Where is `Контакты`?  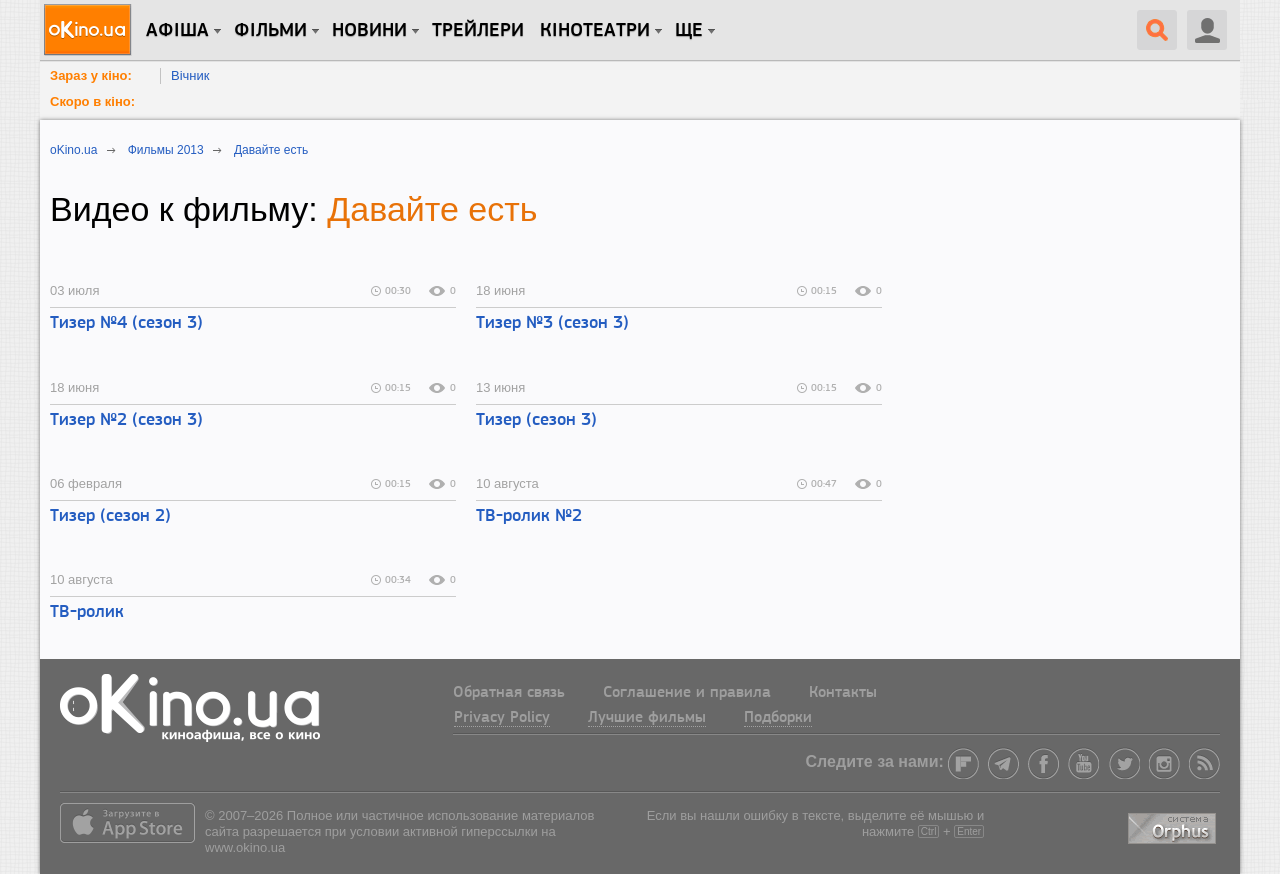 Контакты is located at coordinates (843, 693).